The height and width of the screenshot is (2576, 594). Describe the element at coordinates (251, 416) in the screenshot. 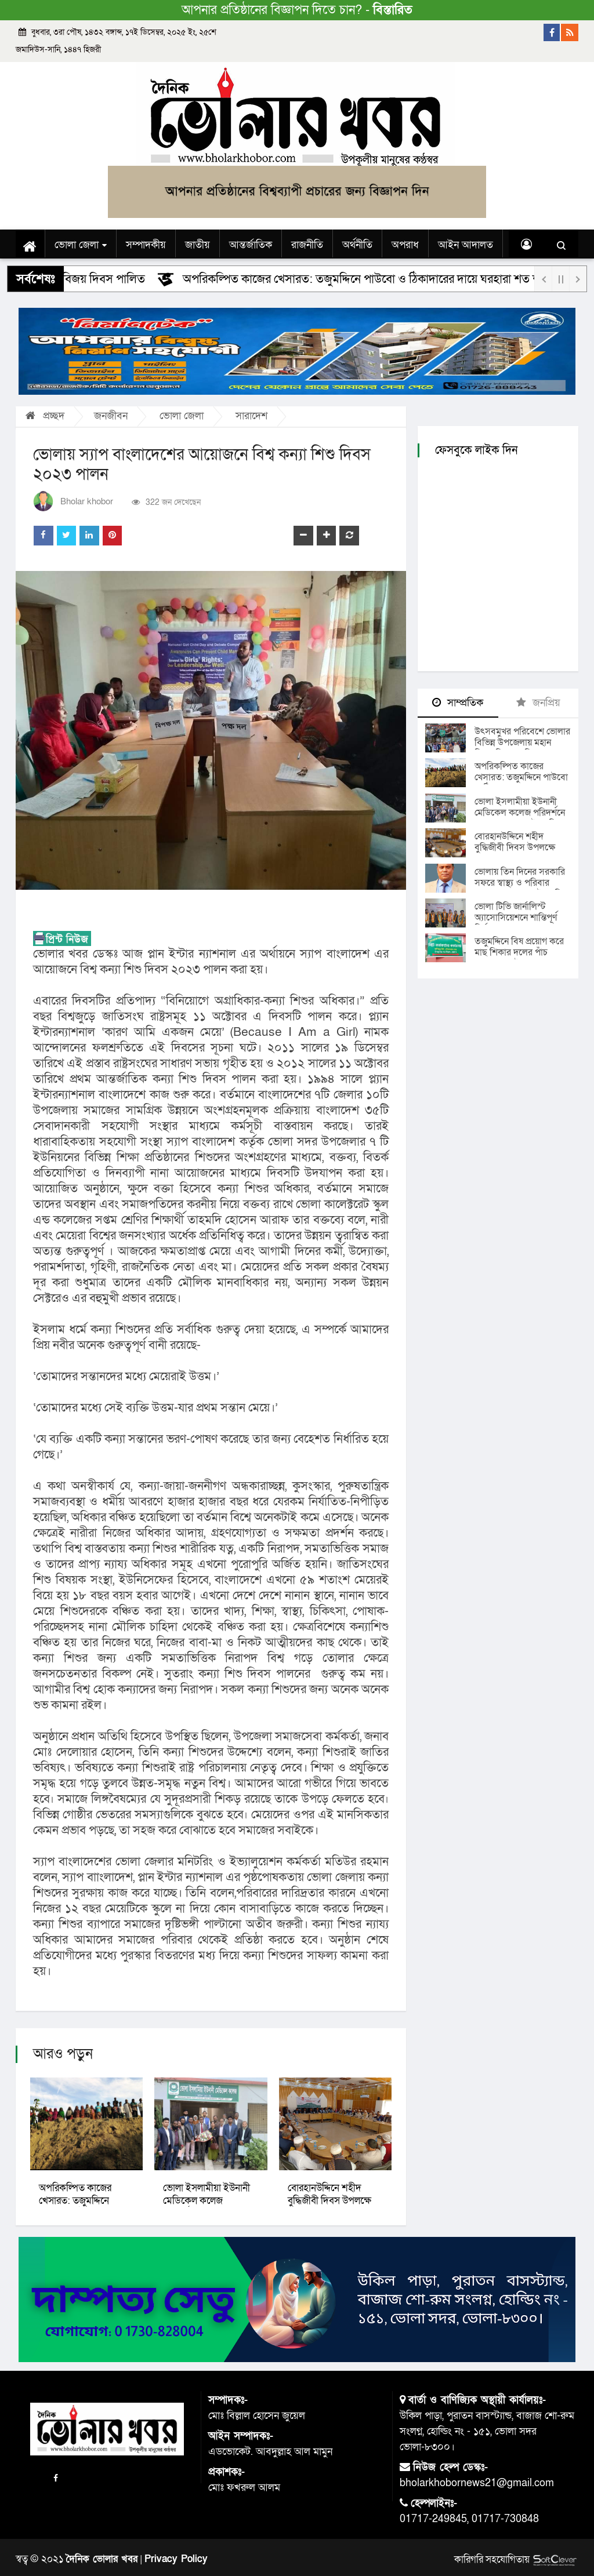

I see `সারাদেশ` at that location.